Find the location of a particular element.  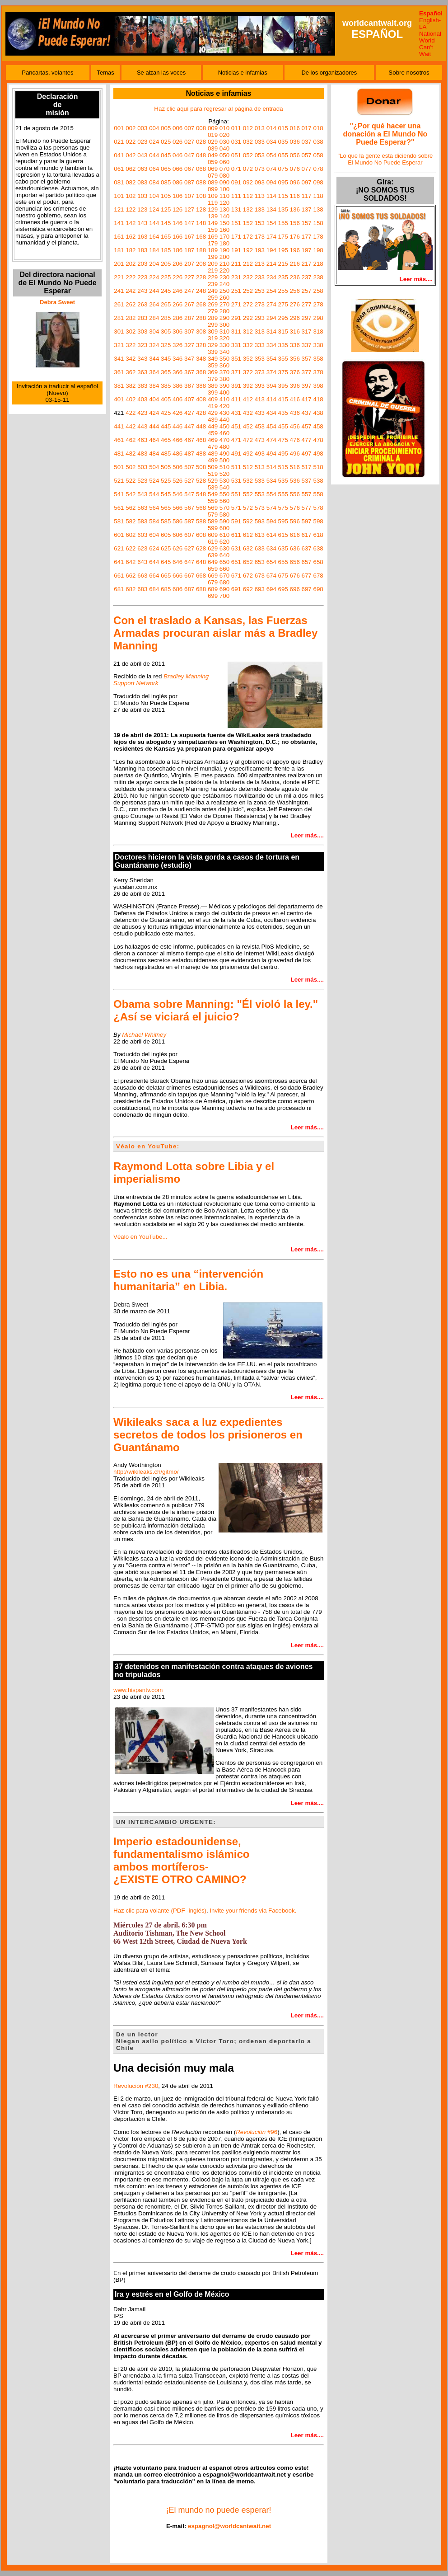

542 is located at coordinates (130, 494).